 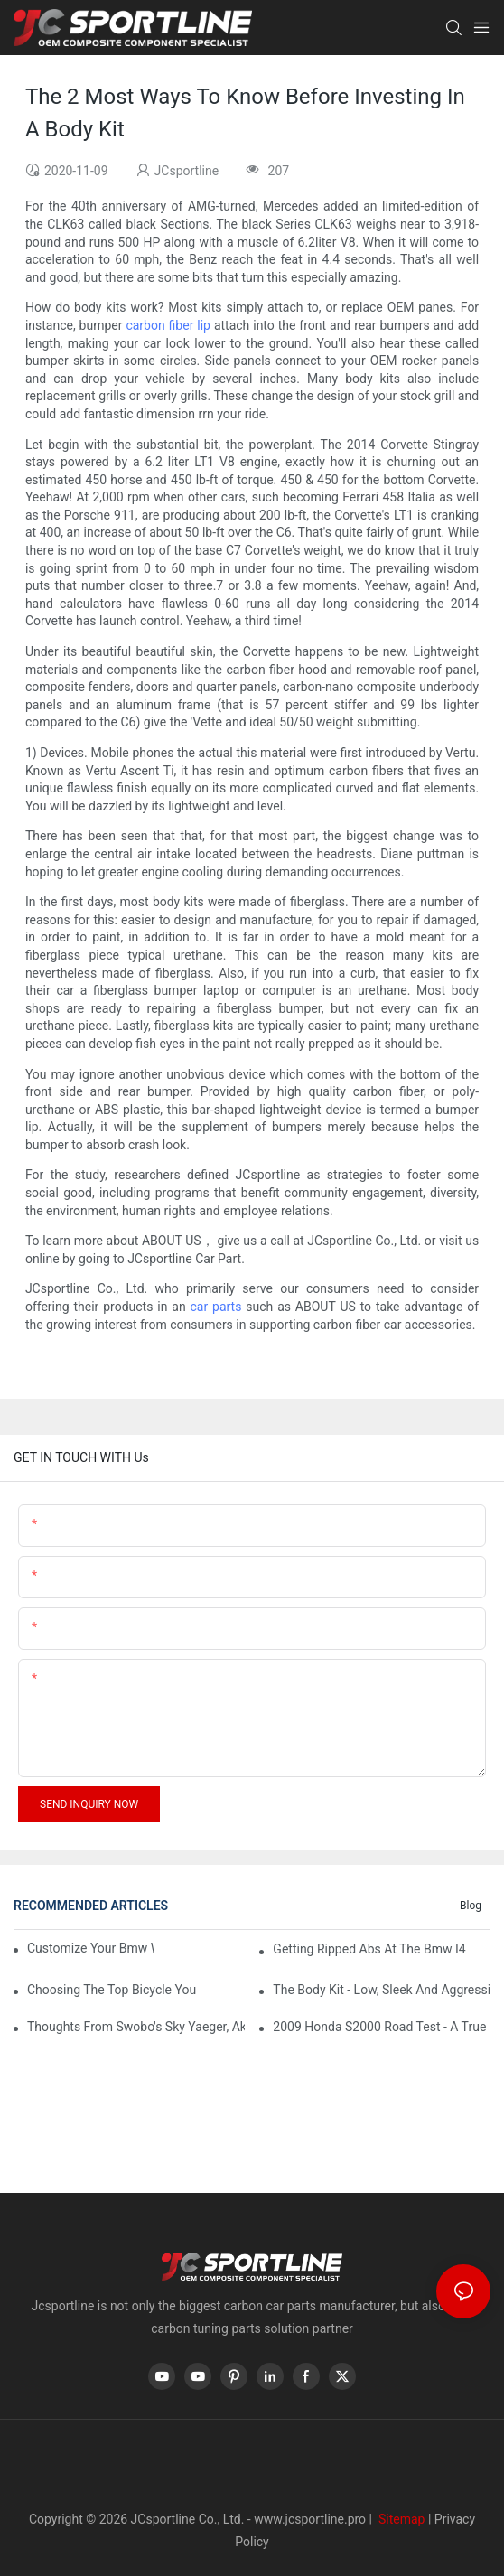 I want to click on Sitemap, so click(x=400, y=2519).